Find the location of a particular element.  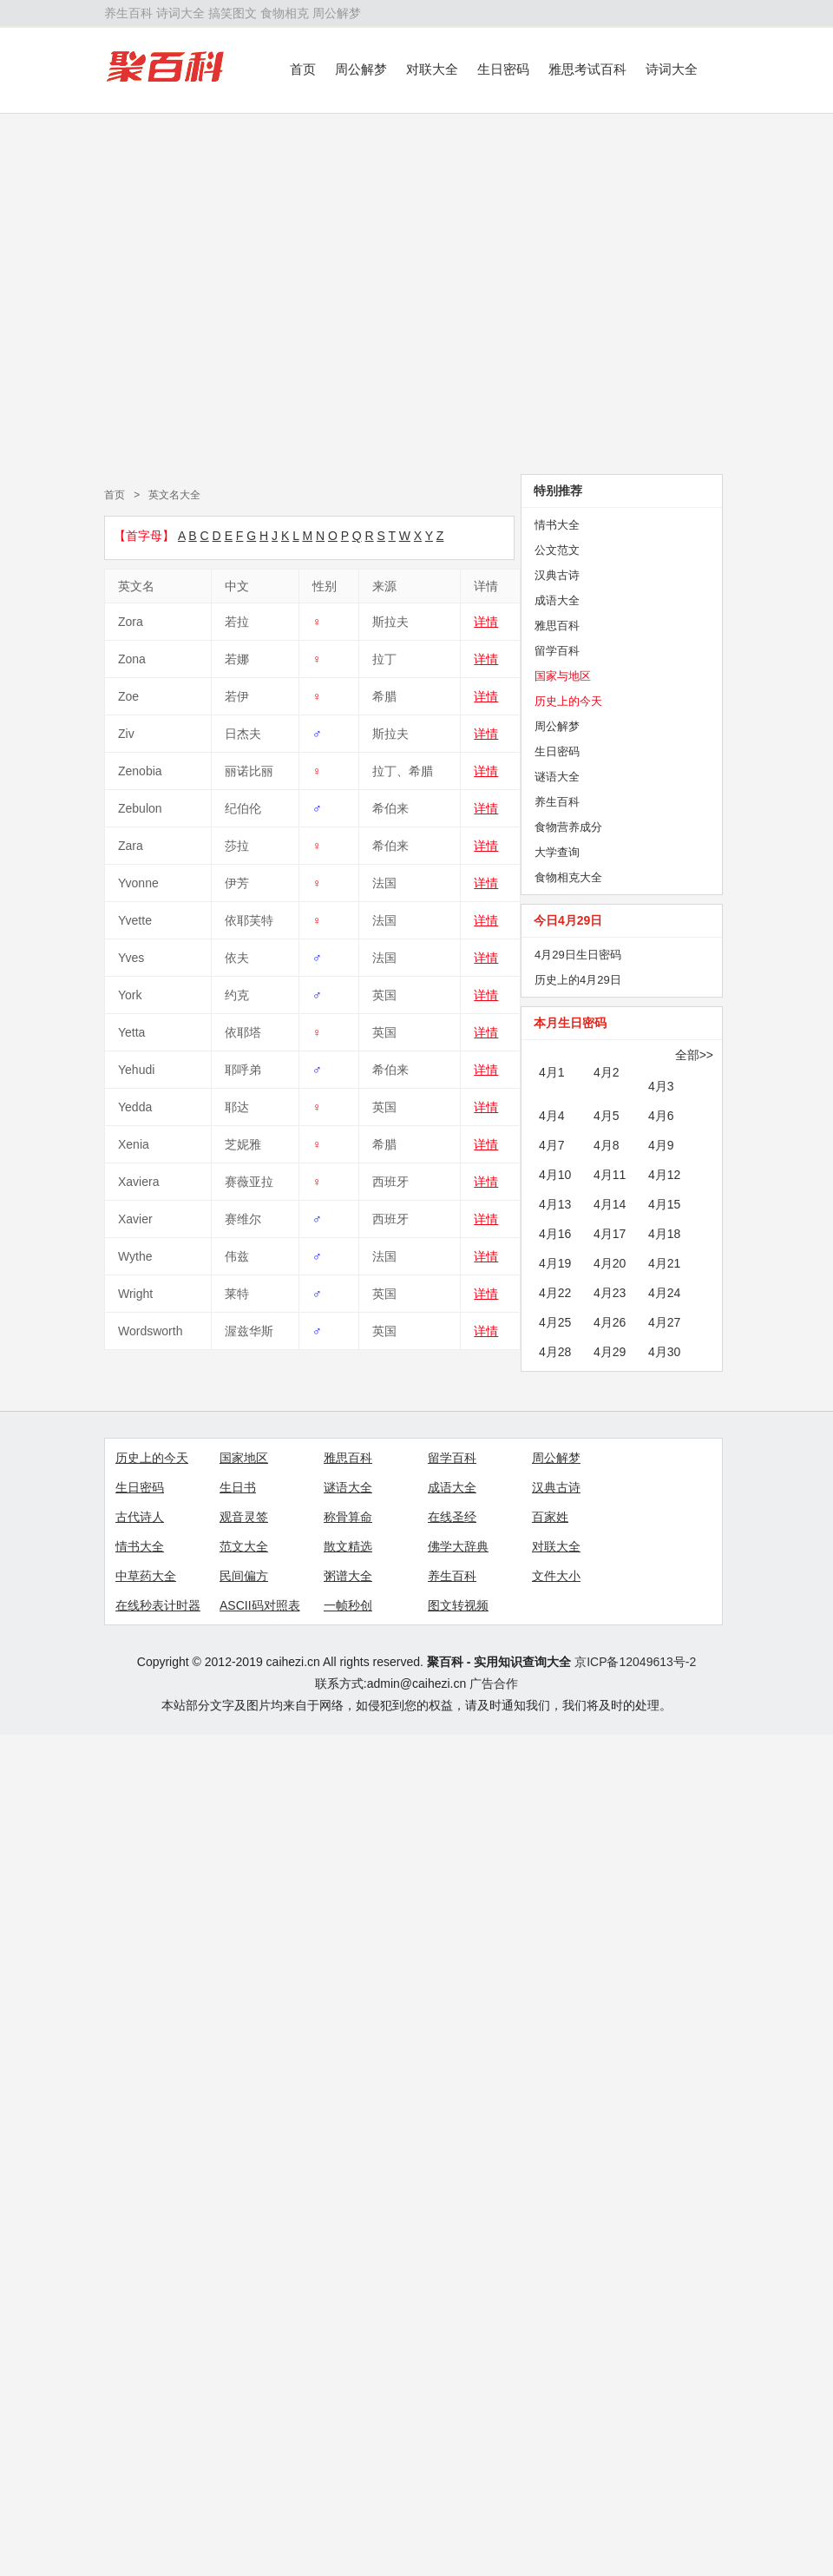

食物相克大全 is located at coordinates (568, 877).